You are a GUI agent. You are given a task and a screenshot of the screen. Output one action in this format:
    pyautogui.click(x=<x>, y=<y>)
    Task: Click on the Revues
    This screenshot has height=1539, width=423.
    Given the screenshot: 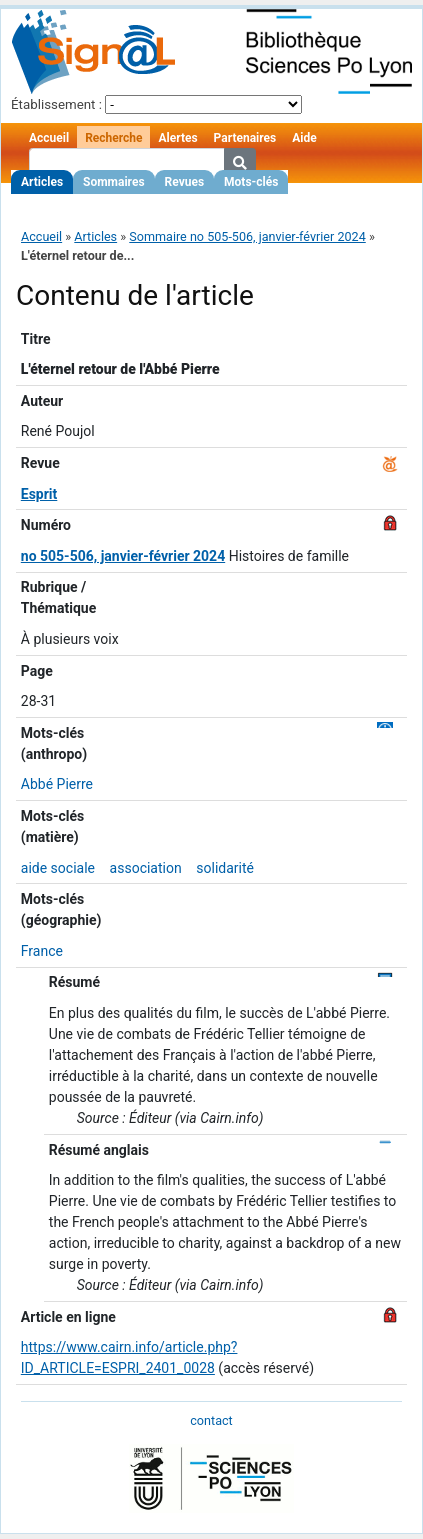 What is the action you would take?
    pyautogui.click(x=185, y=182)
    